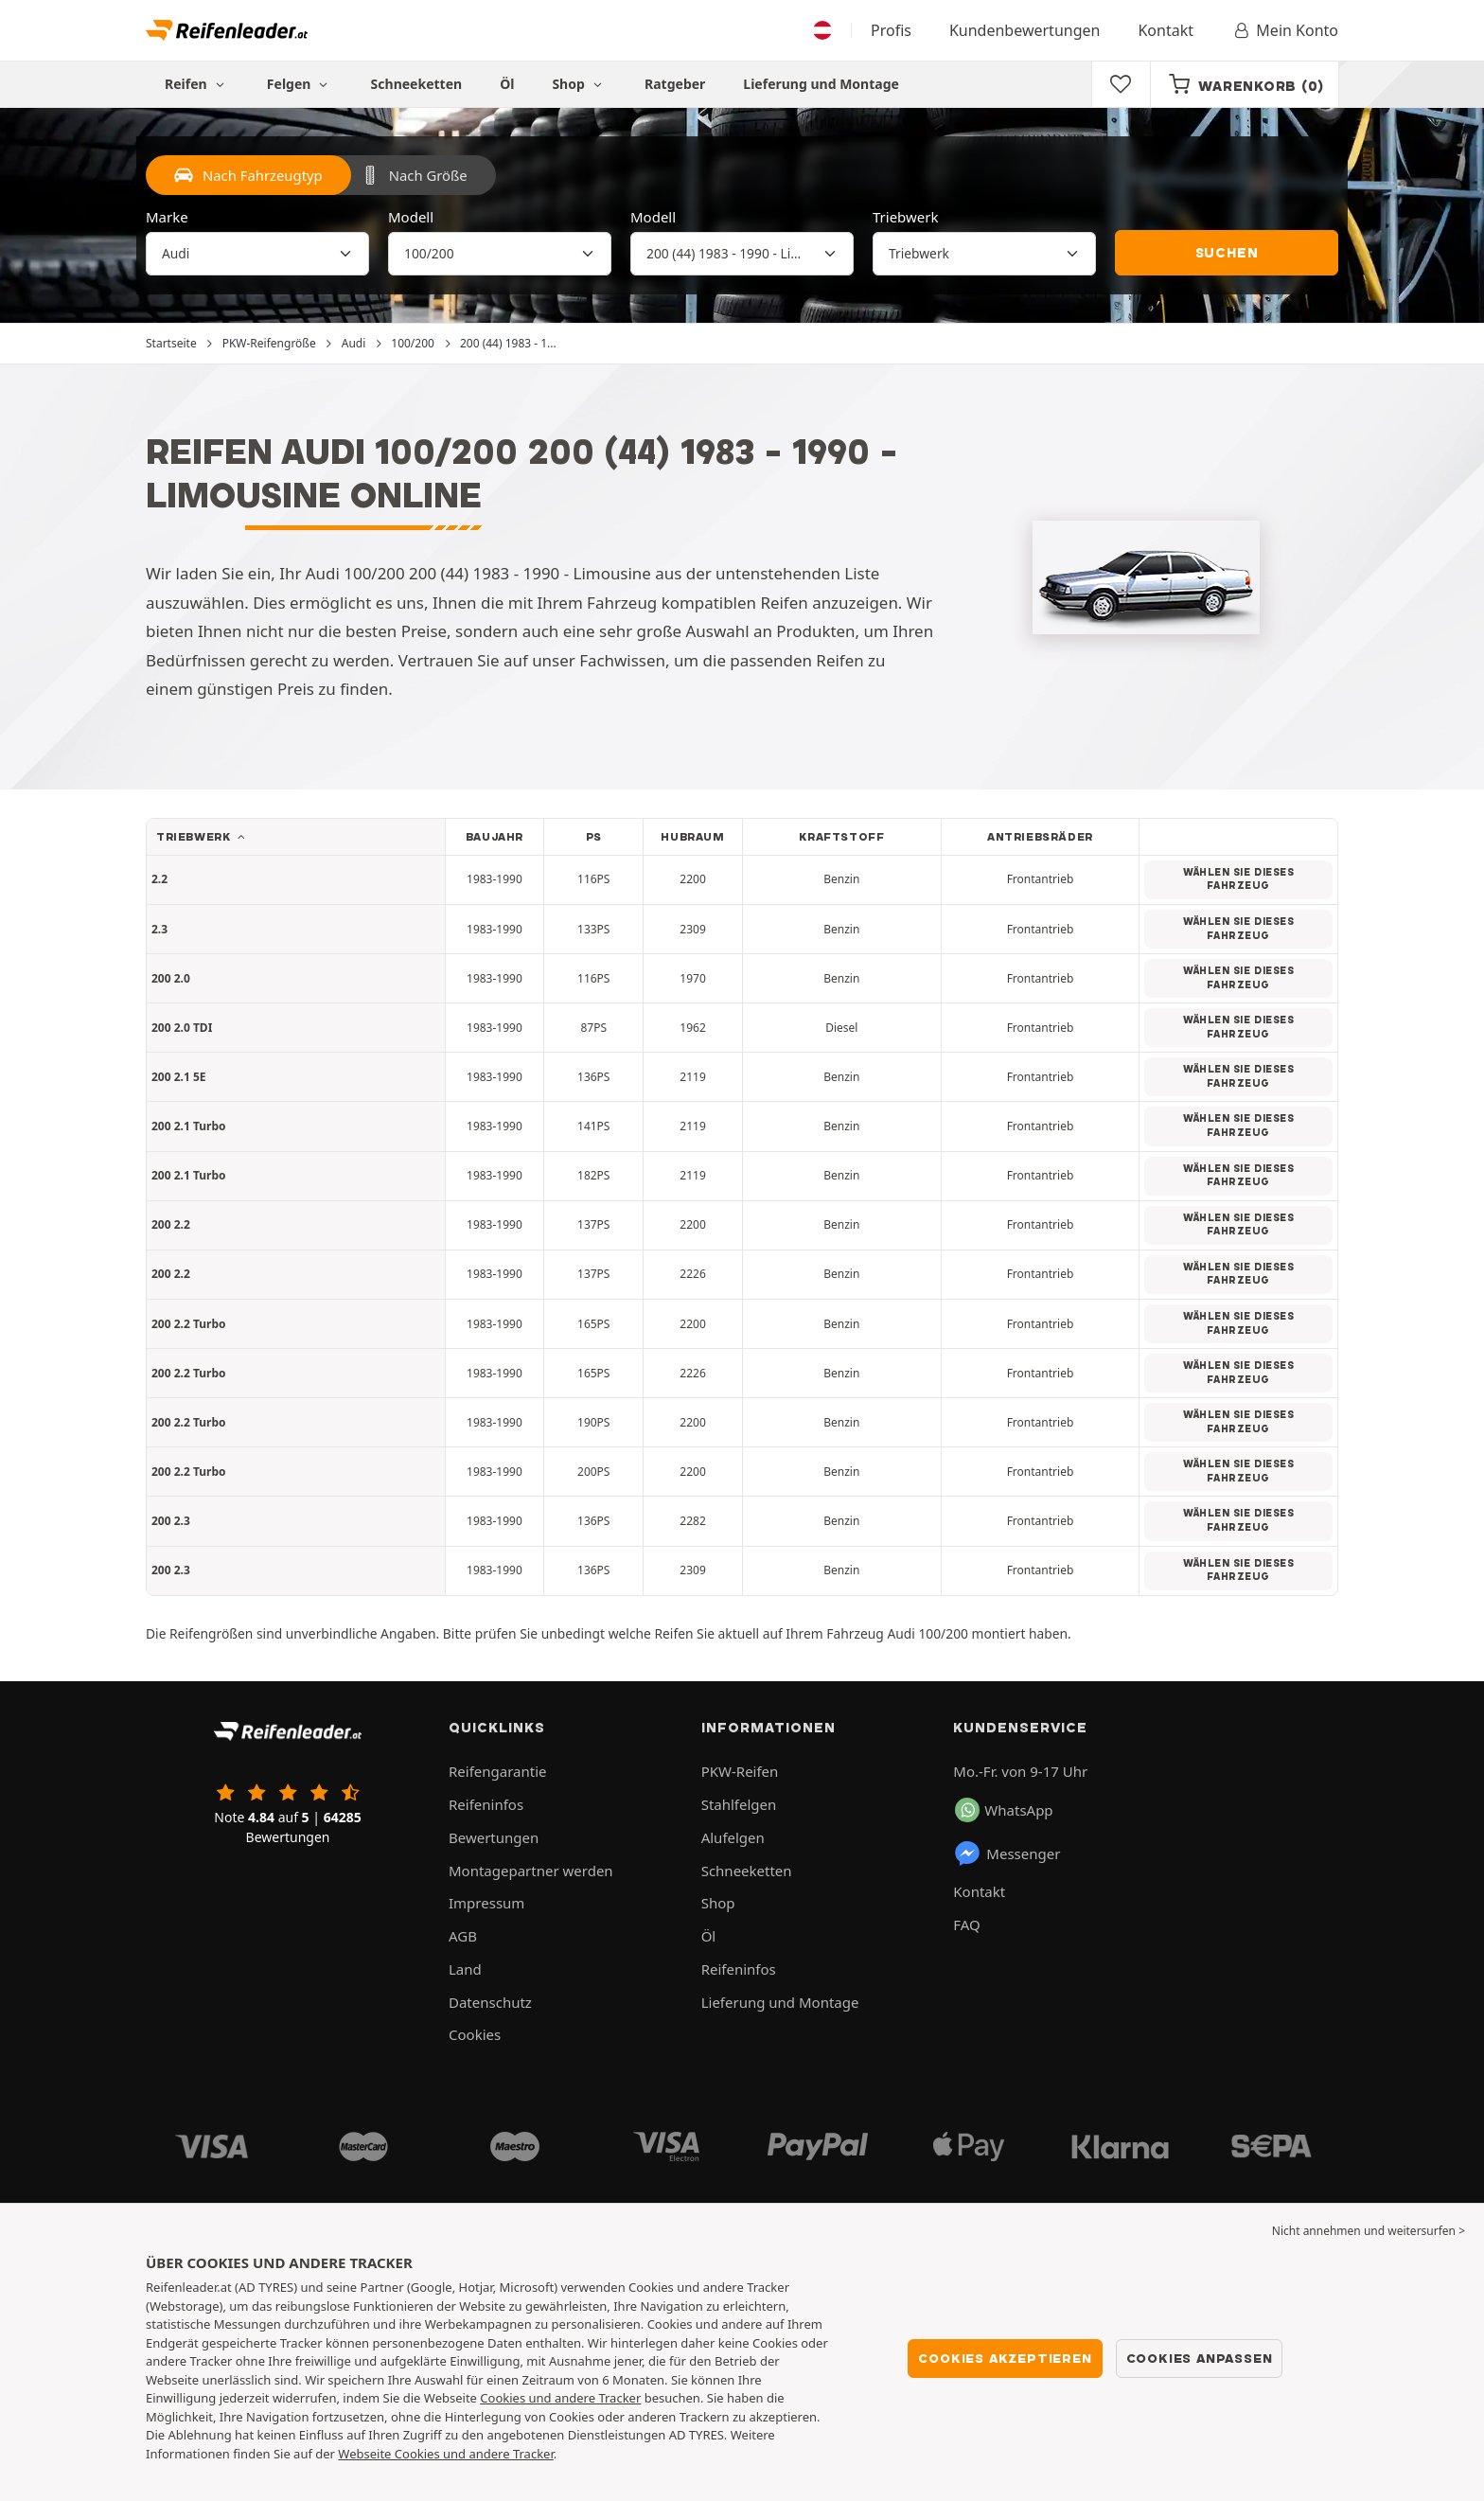 The image size is (1484, 2501). What do you see at coordinates (417, 84) in the screenshot?
I see `Schneeketten` at bounding box center [417, 84].